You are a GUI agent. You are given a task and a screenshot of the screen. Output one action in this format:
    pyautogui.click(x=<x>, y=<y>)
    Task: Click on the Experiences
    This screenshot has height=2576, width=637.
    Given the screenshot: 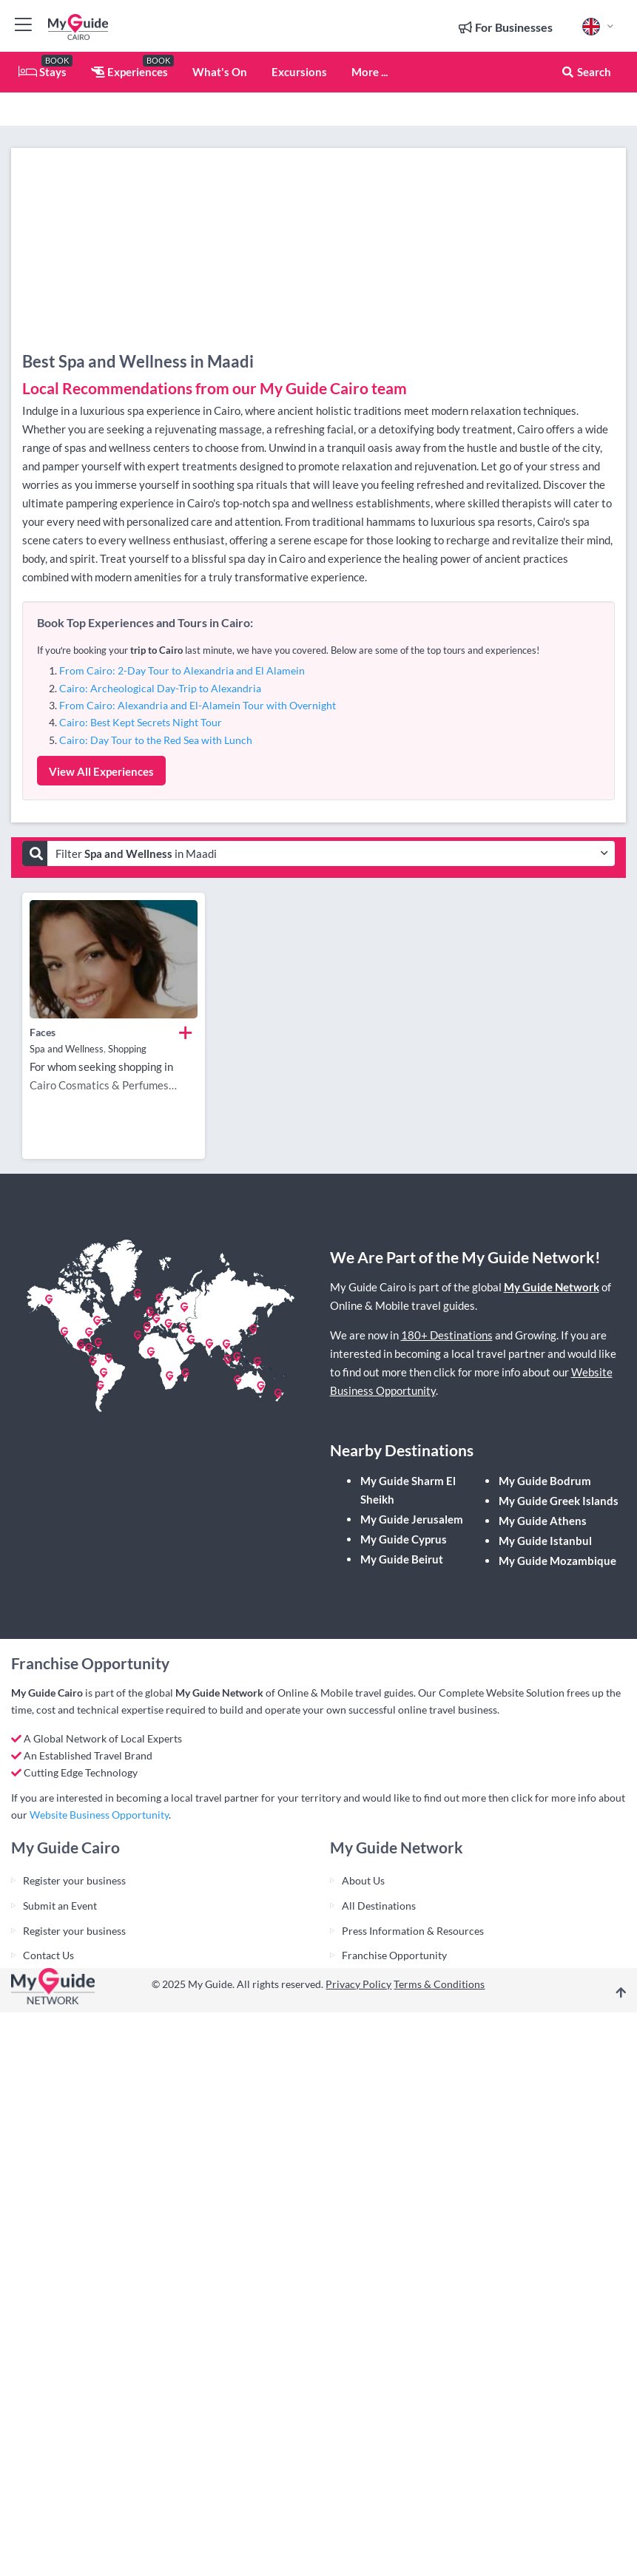 What is the action you would take?
    pyautogui.click(x=129, y=71)
    